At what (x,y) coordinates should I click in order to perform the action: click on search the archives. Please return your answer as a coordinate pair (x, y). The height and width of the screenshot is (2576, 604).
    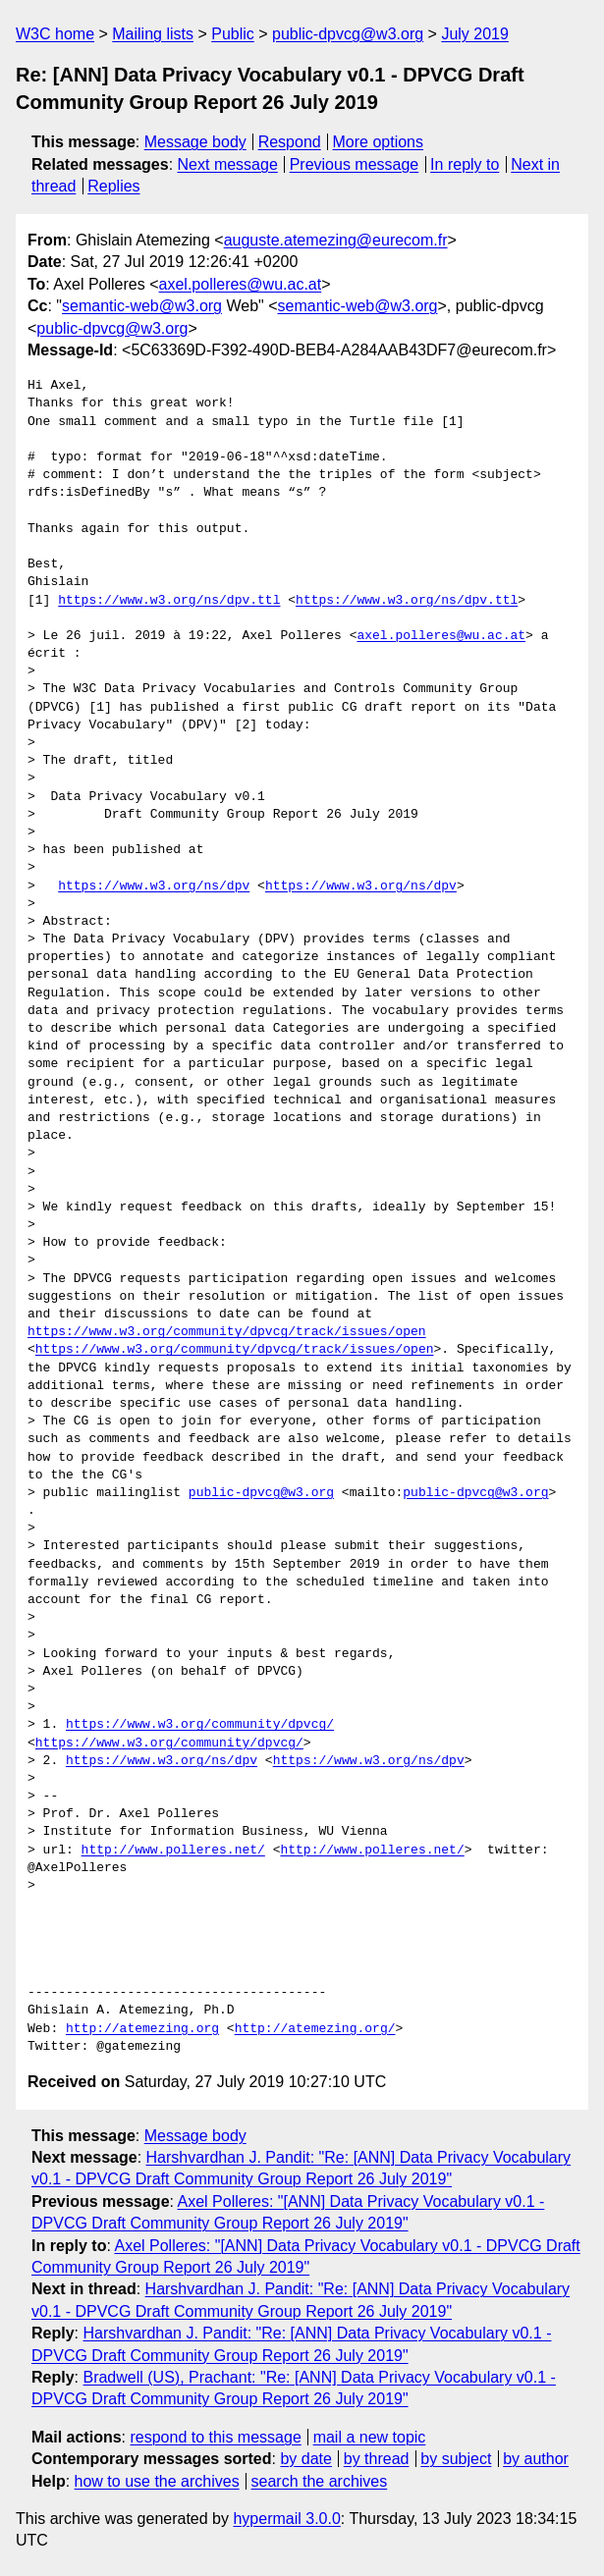
    Looking at the image, I should click on (319, 2481).